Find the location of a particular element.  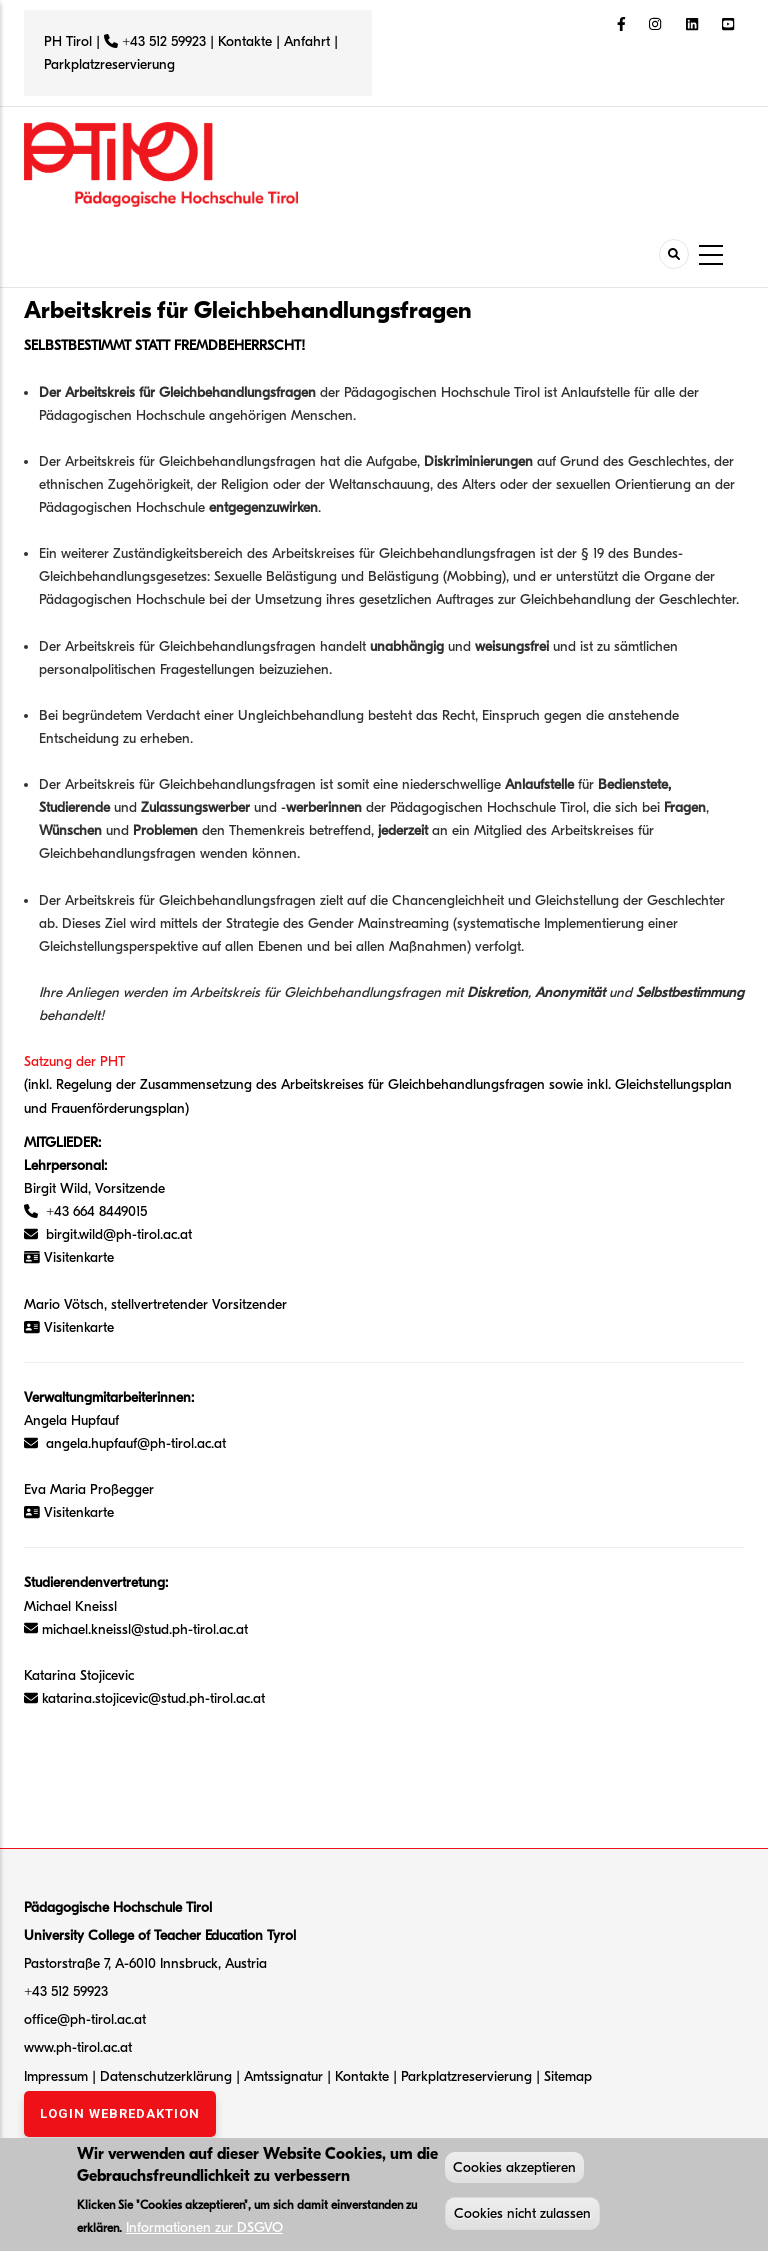

birgit.wild@ph-tirol.ac.at is located at coordinates (119, 1234).